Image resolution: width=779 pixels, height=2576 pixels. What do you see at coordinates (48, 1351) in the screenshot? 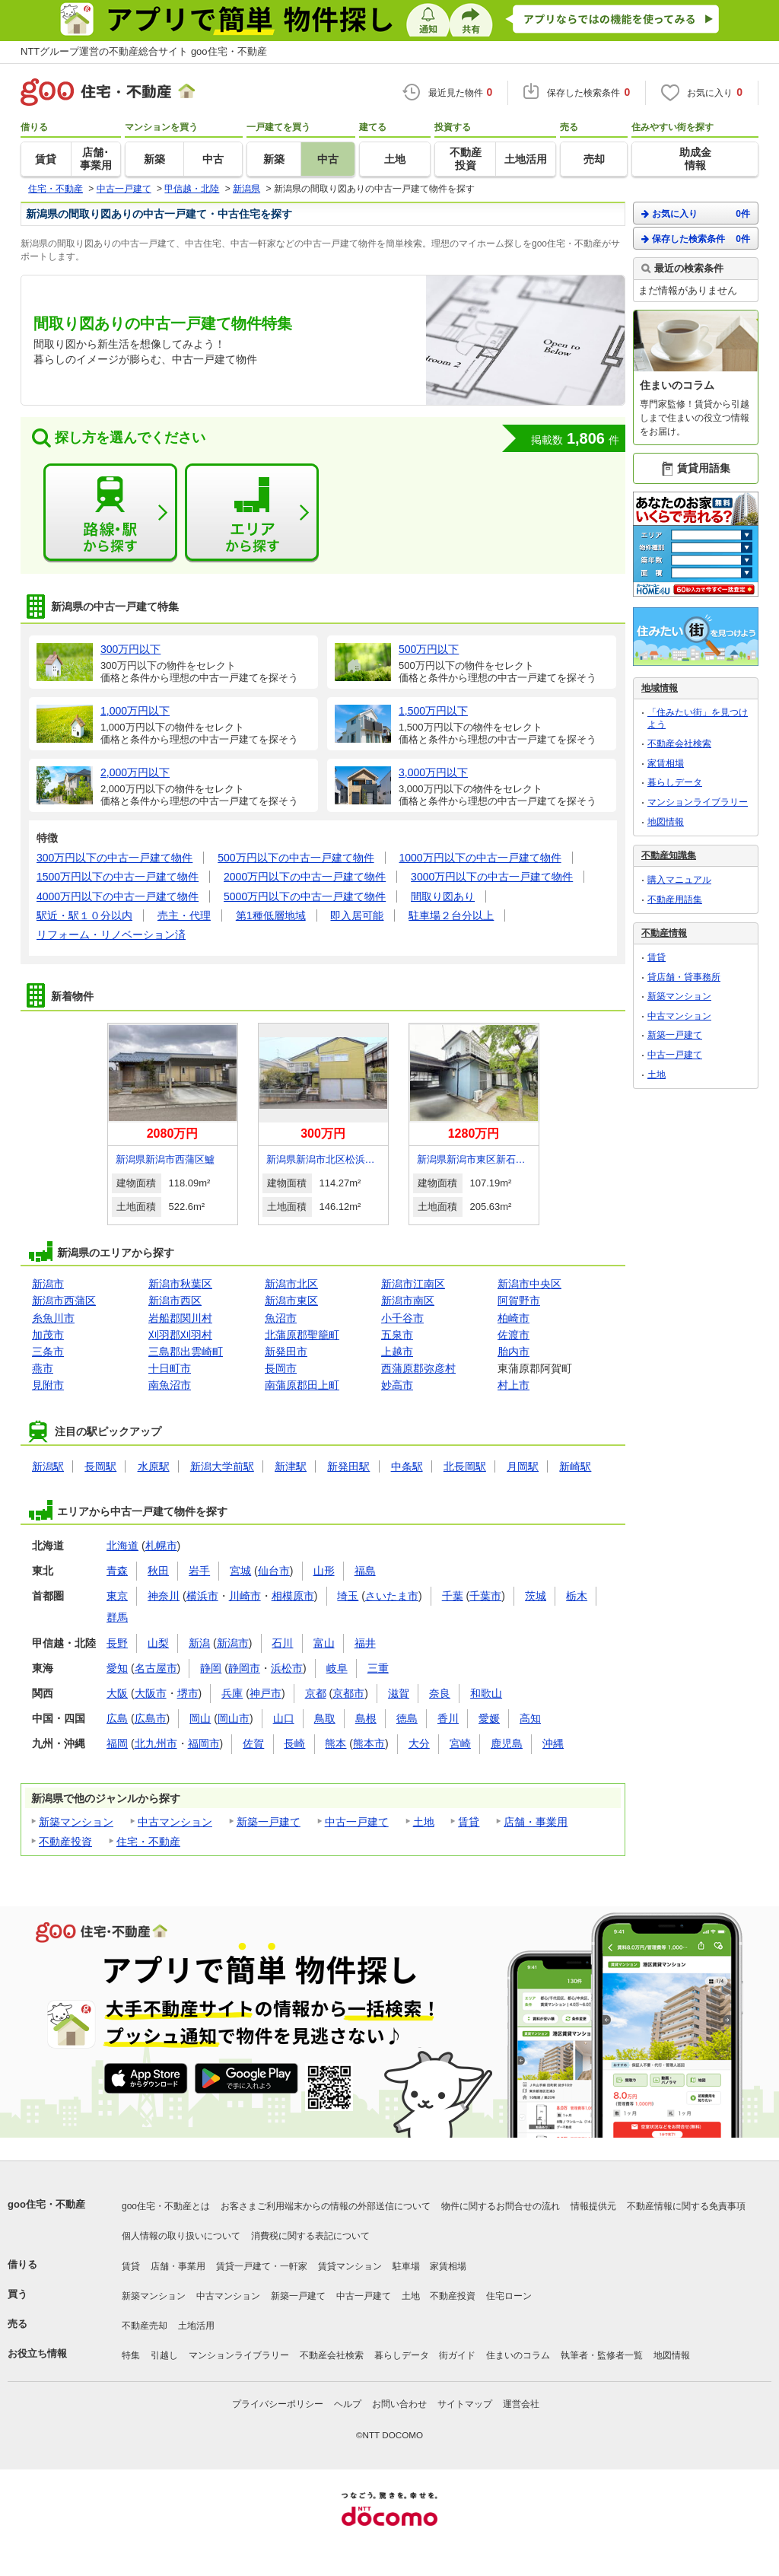
I see `三条市` at bounding box center [48, 1351].